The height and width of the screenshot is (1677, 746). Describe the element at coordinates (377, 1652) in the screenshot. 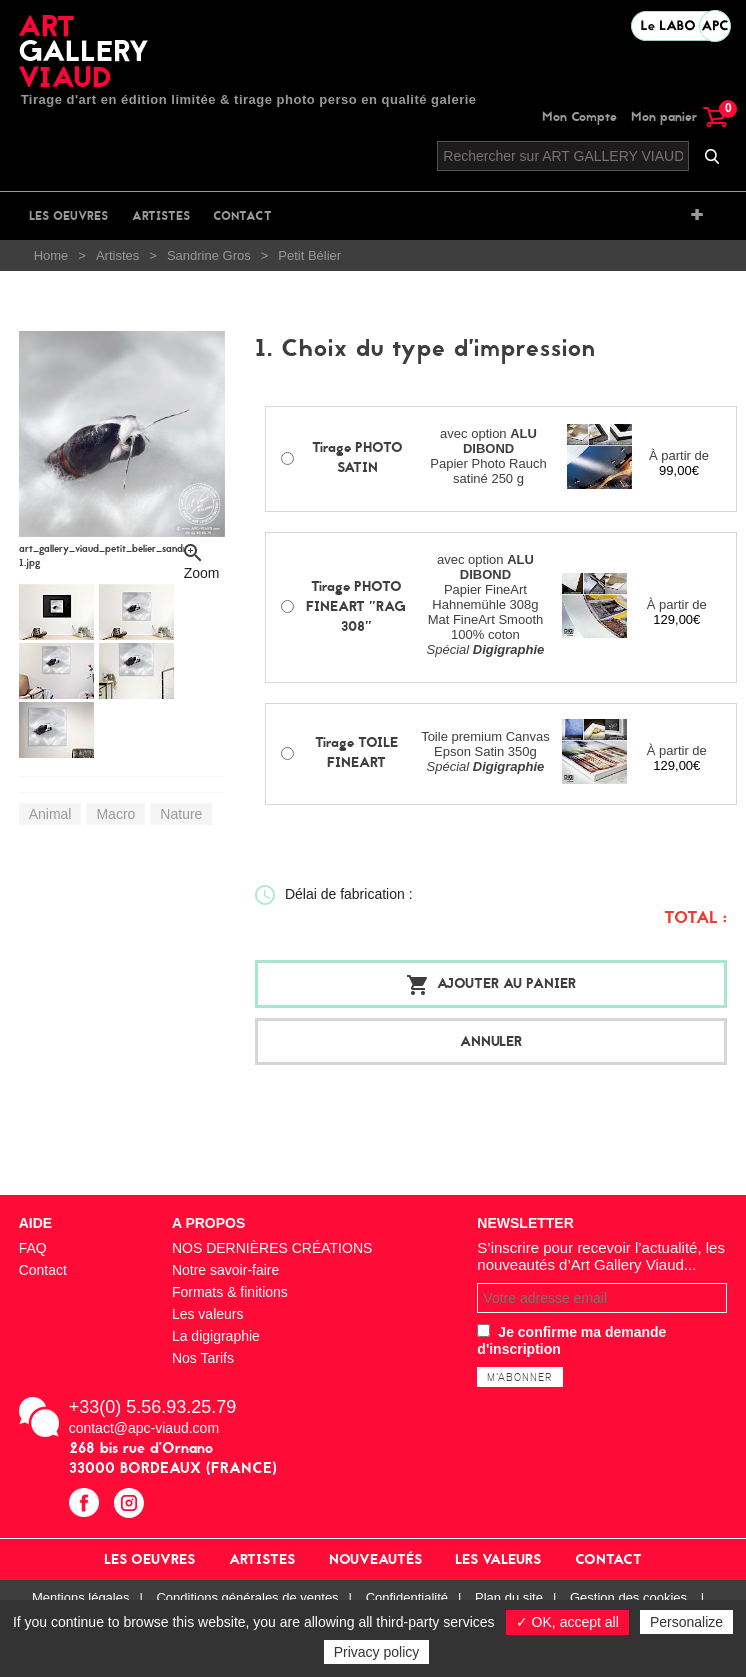

I see `Privacy policy` at that location.